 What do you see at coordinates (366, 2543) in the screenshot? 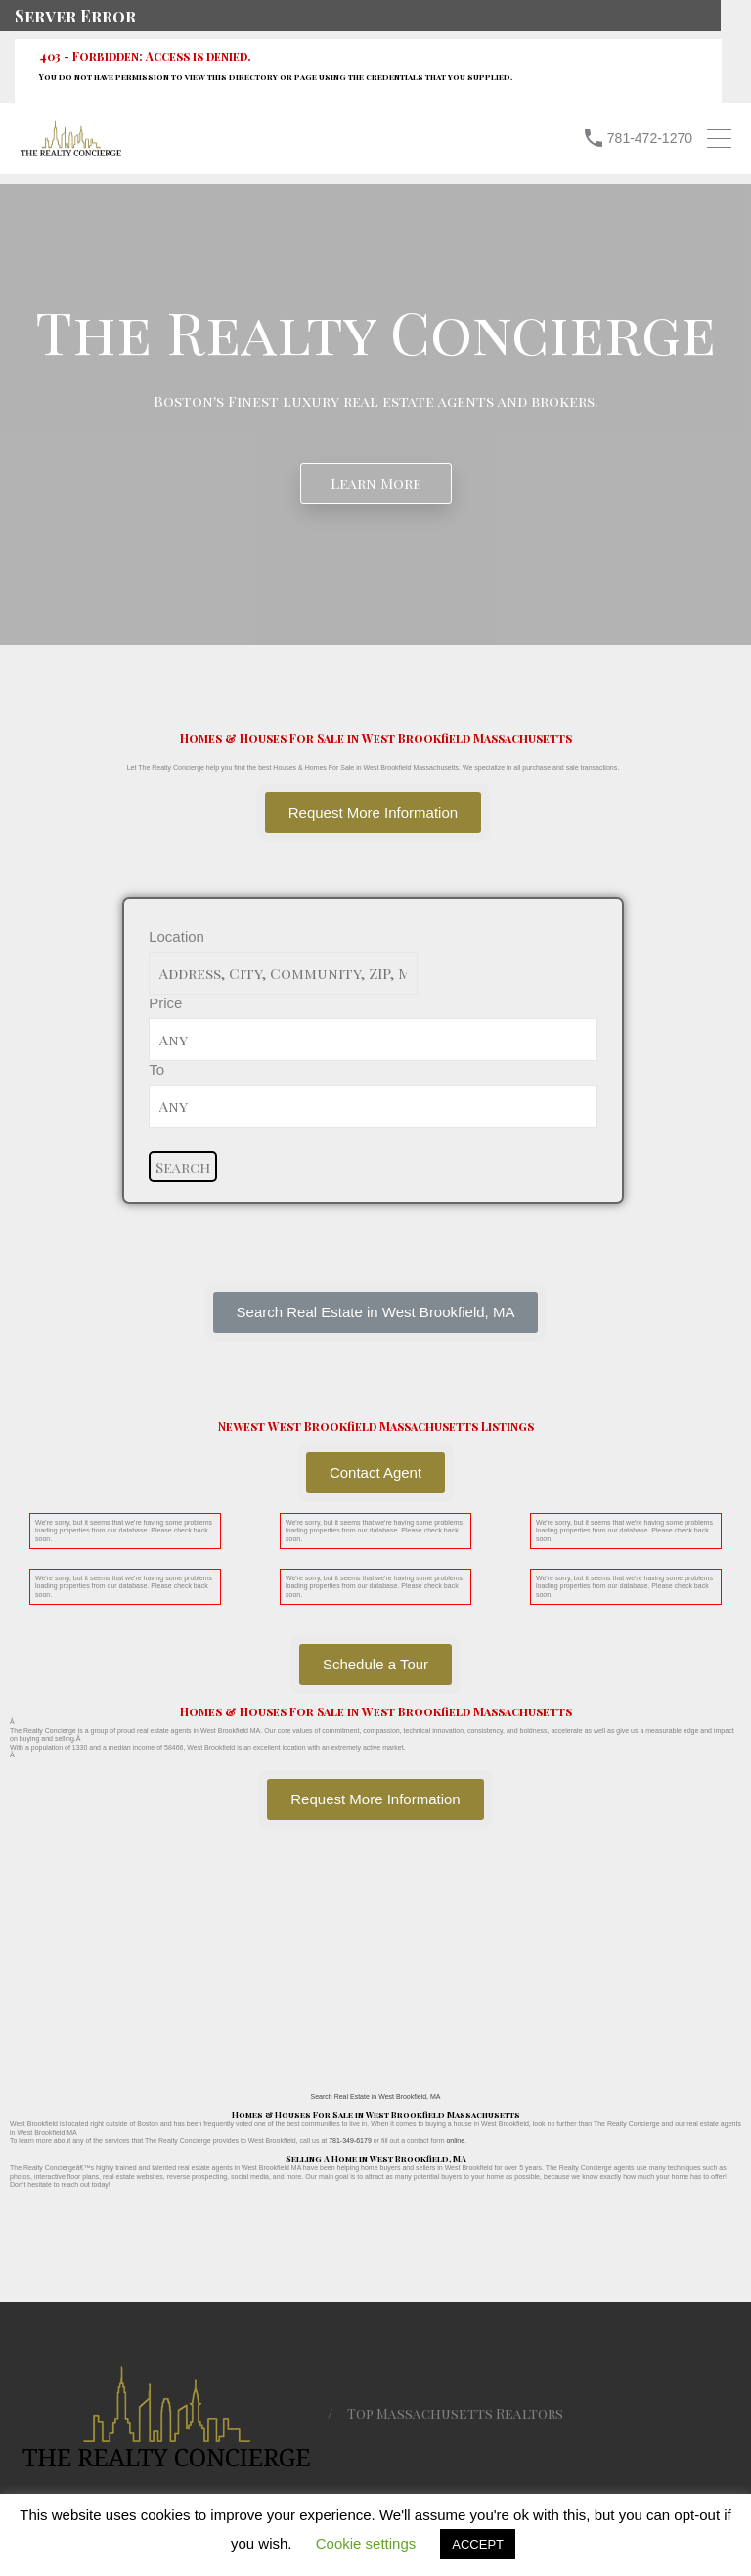
I see `Cookie settings [button]` at bounding box center [366, 2543].